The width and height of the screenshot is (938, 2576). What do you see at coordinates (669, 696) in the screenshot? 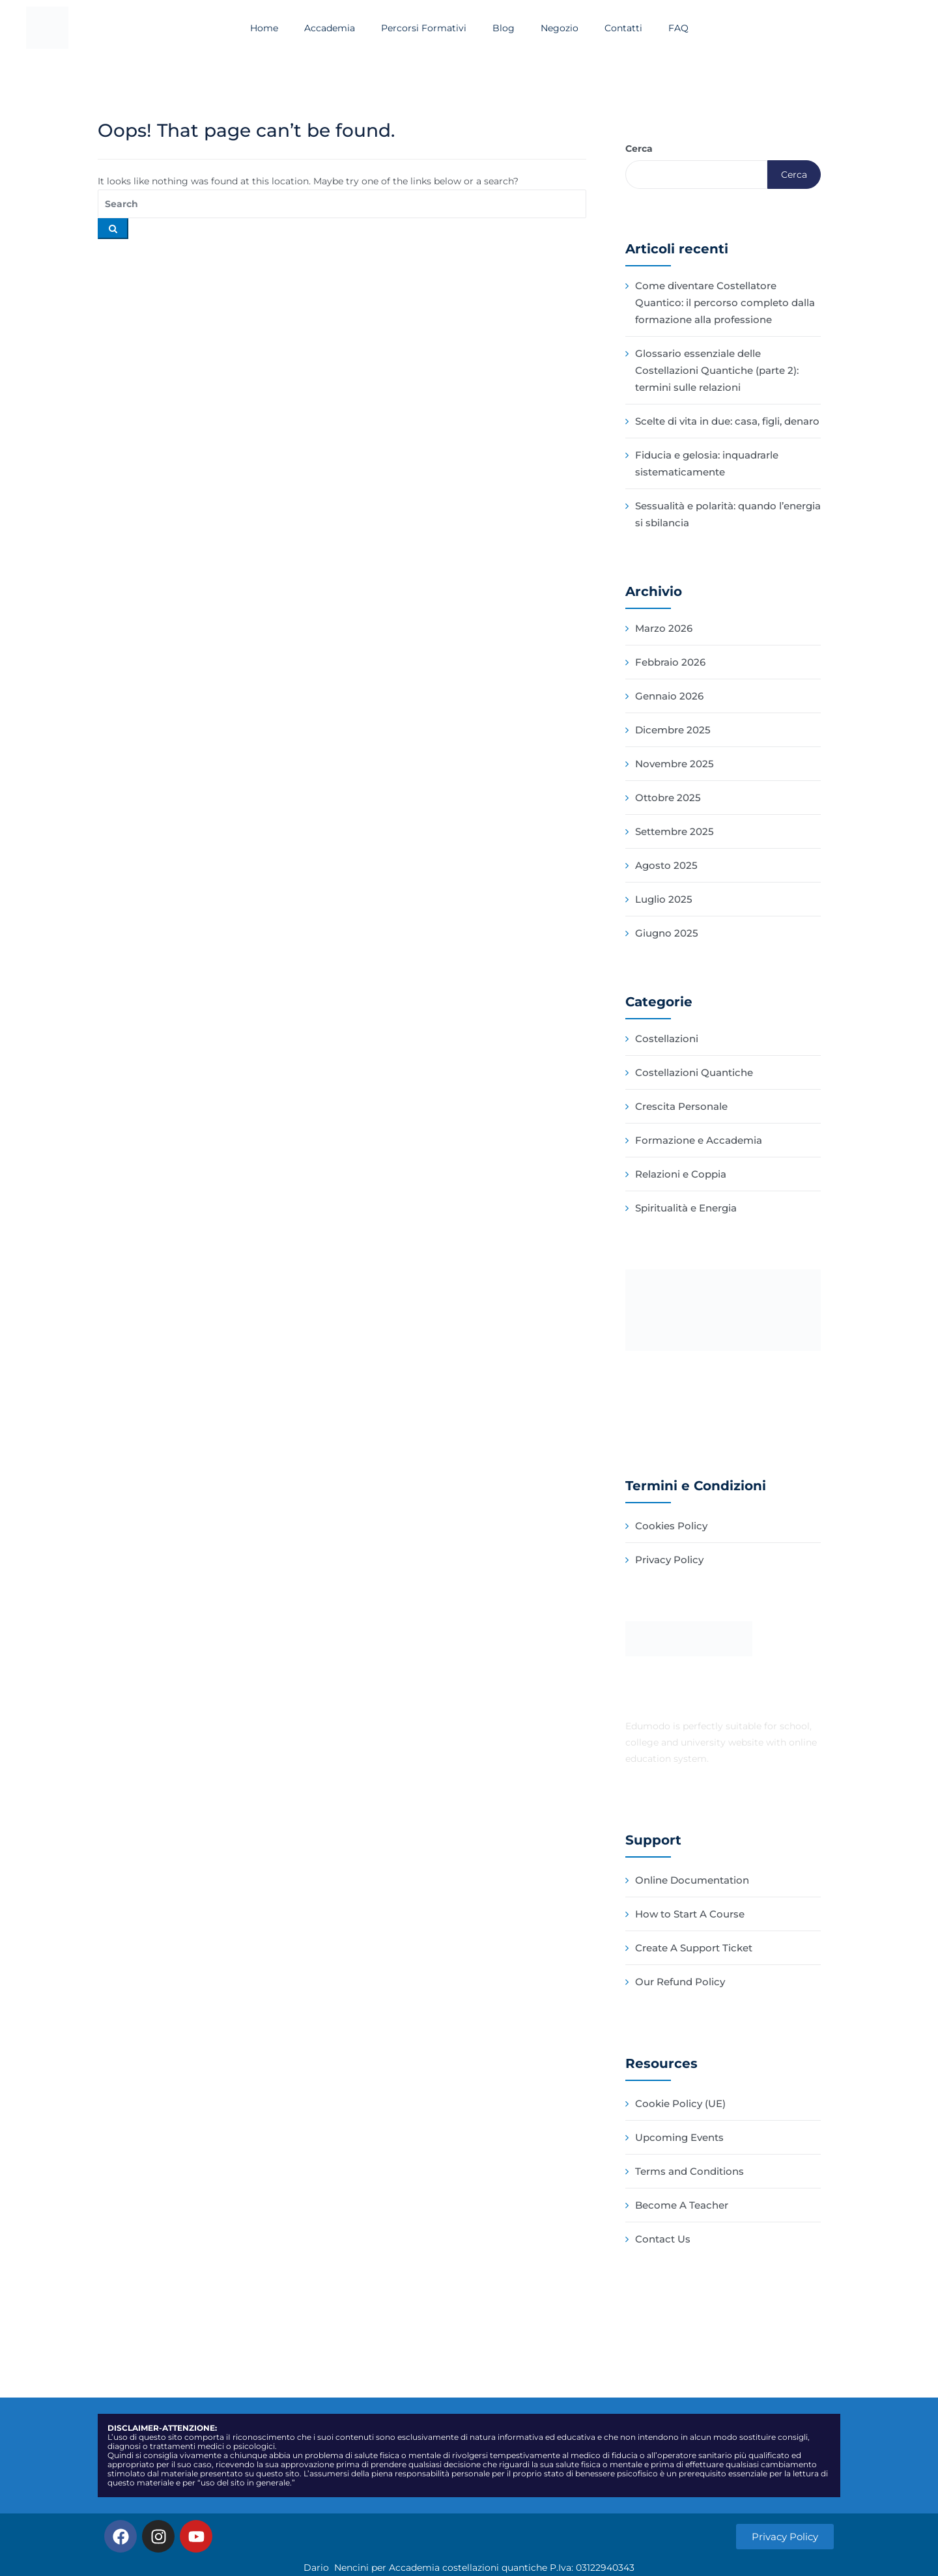
I see `Gennaio 2026` at bounding box center [669, 696].